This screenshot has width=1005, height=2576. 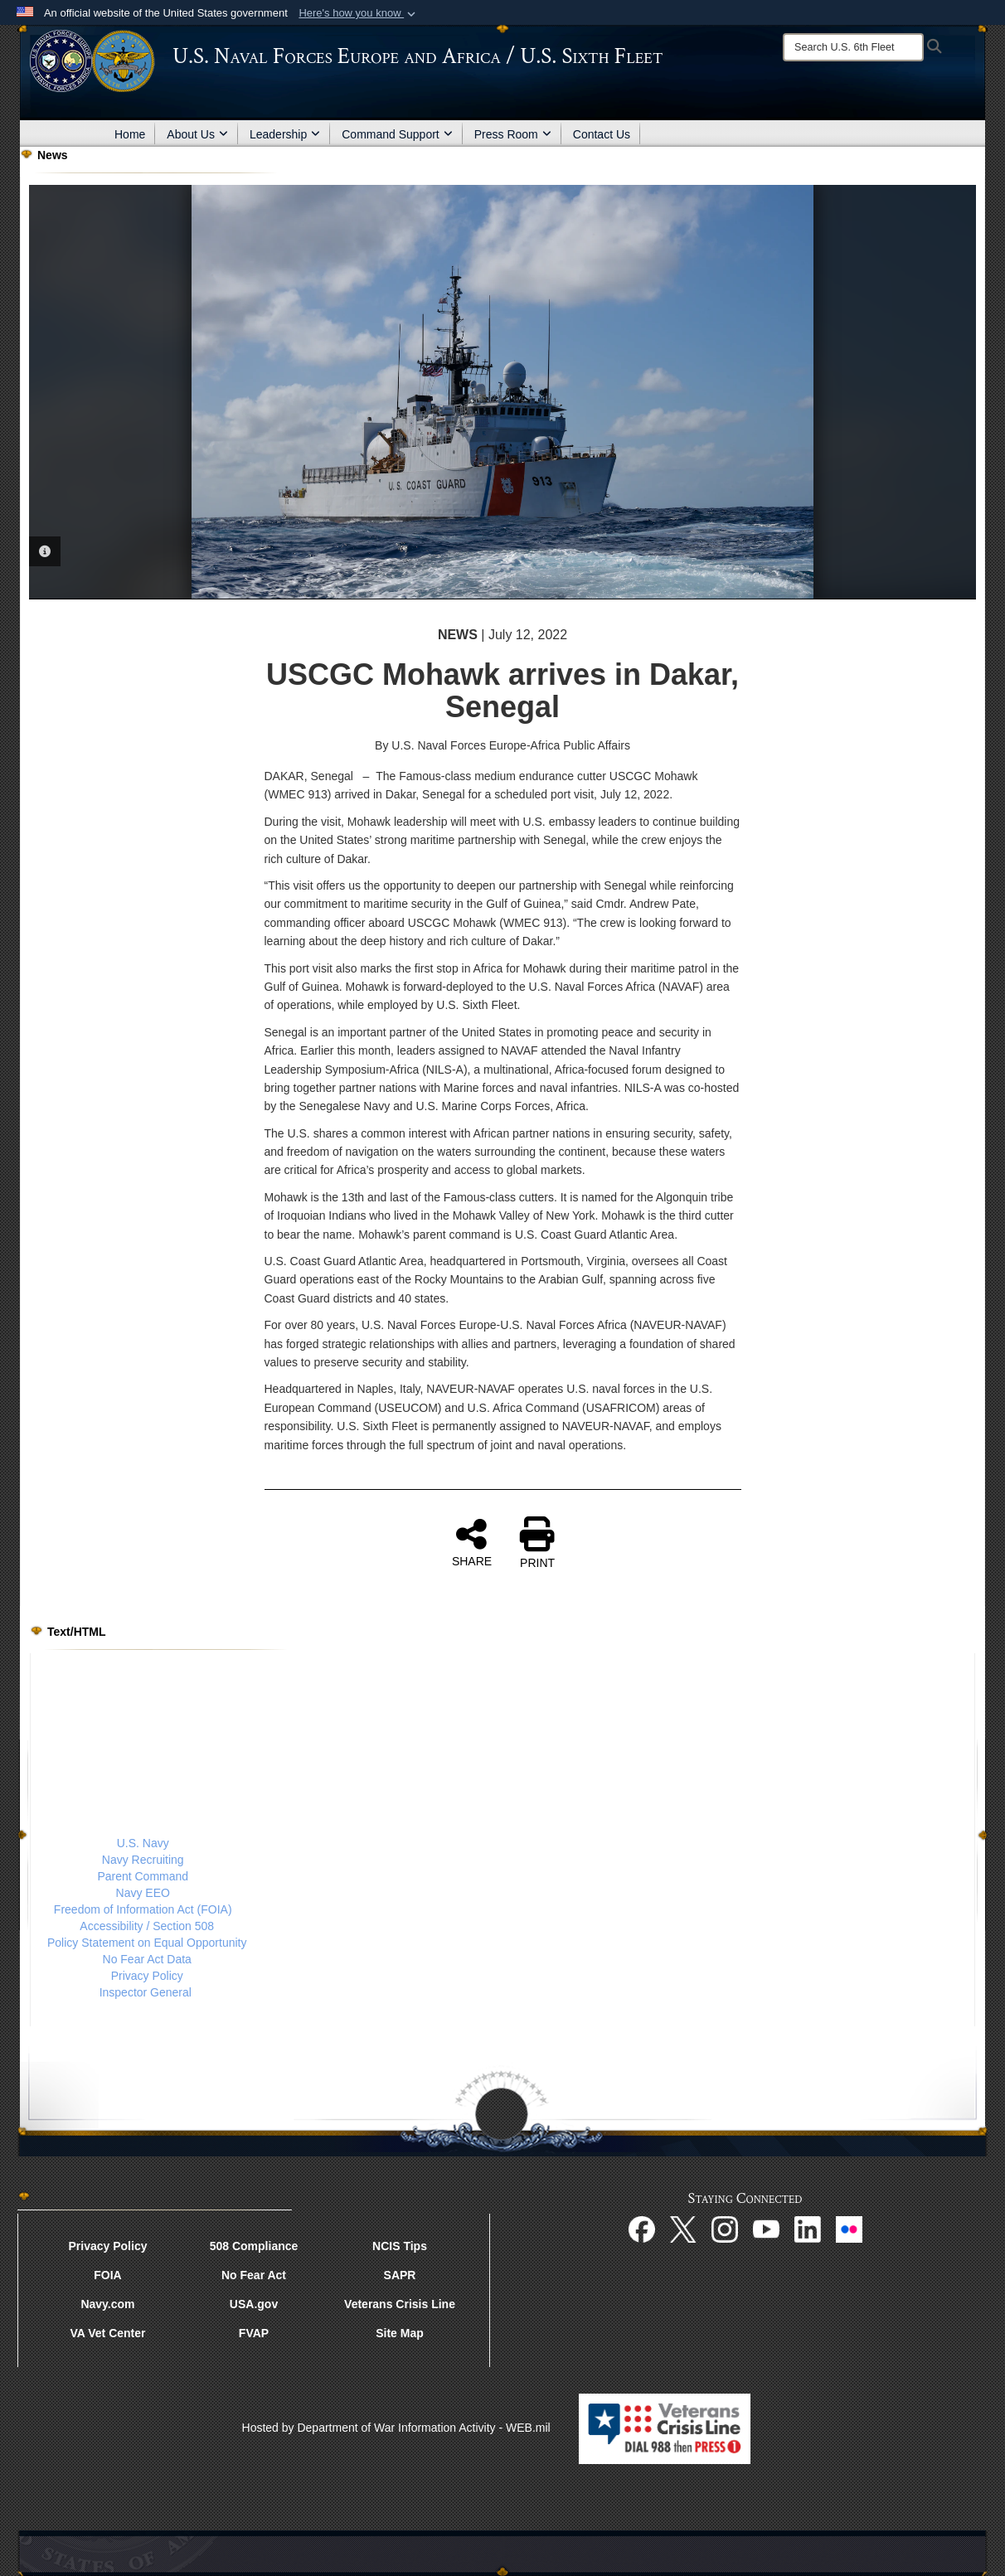 I want to click on No Fear Act Data, so click(x=147, y=1959).